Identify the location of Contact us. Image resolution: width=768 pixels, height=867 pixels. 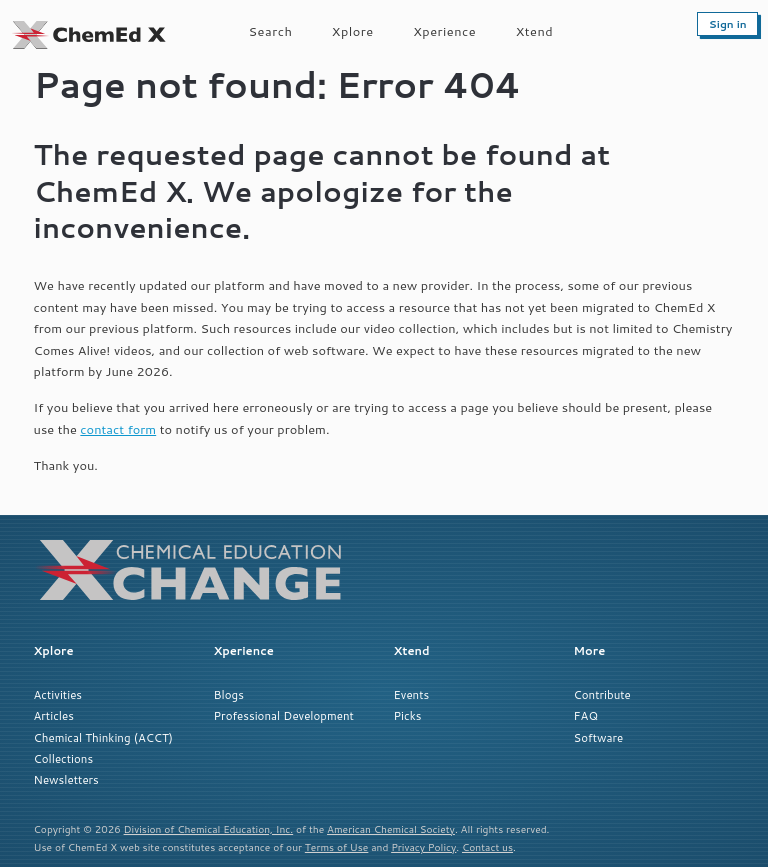
(487, 847).